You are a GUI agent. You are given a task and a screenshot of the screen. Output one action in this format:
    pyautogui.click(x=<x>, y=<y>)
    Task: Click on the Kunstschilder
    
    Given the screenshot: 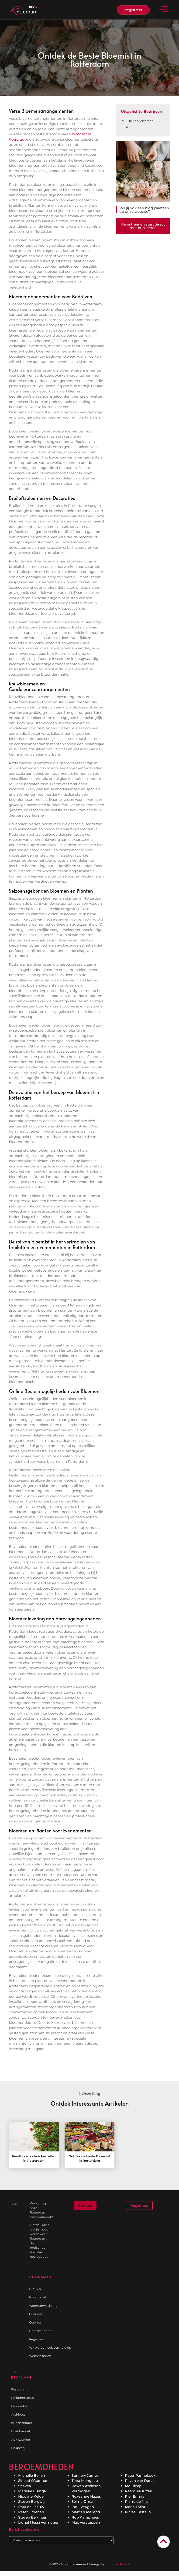 What is the action you would take?
    pyautogui.click(x=21, y=2423)
    